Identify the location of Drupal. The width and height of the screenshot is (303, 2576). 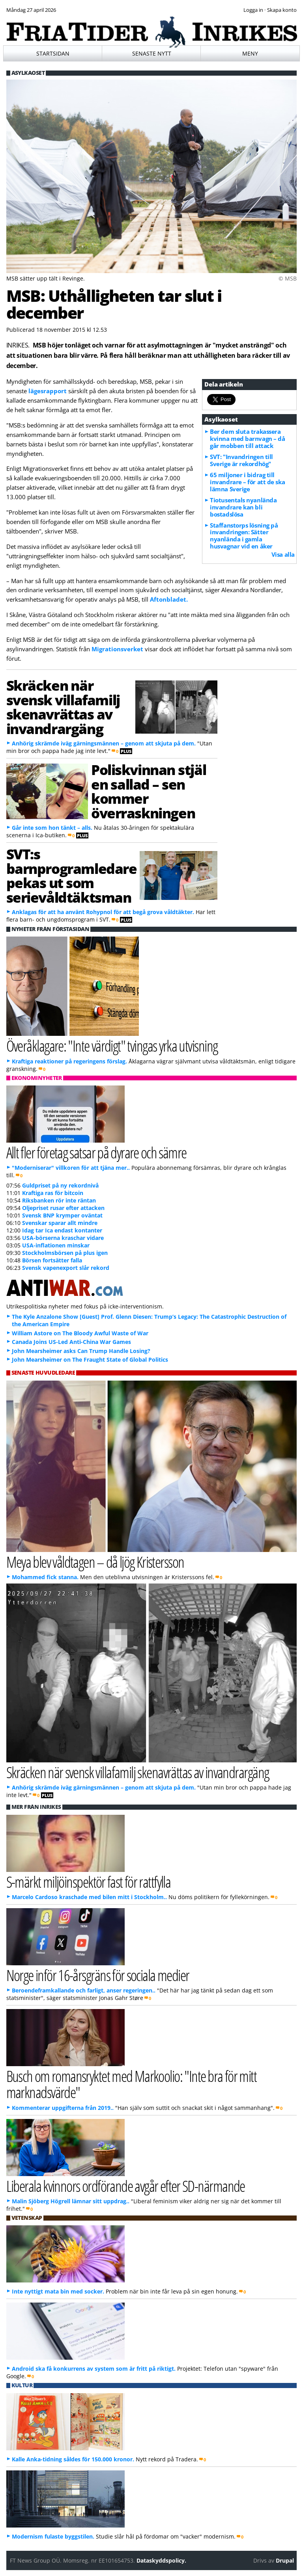
(285, 2560).